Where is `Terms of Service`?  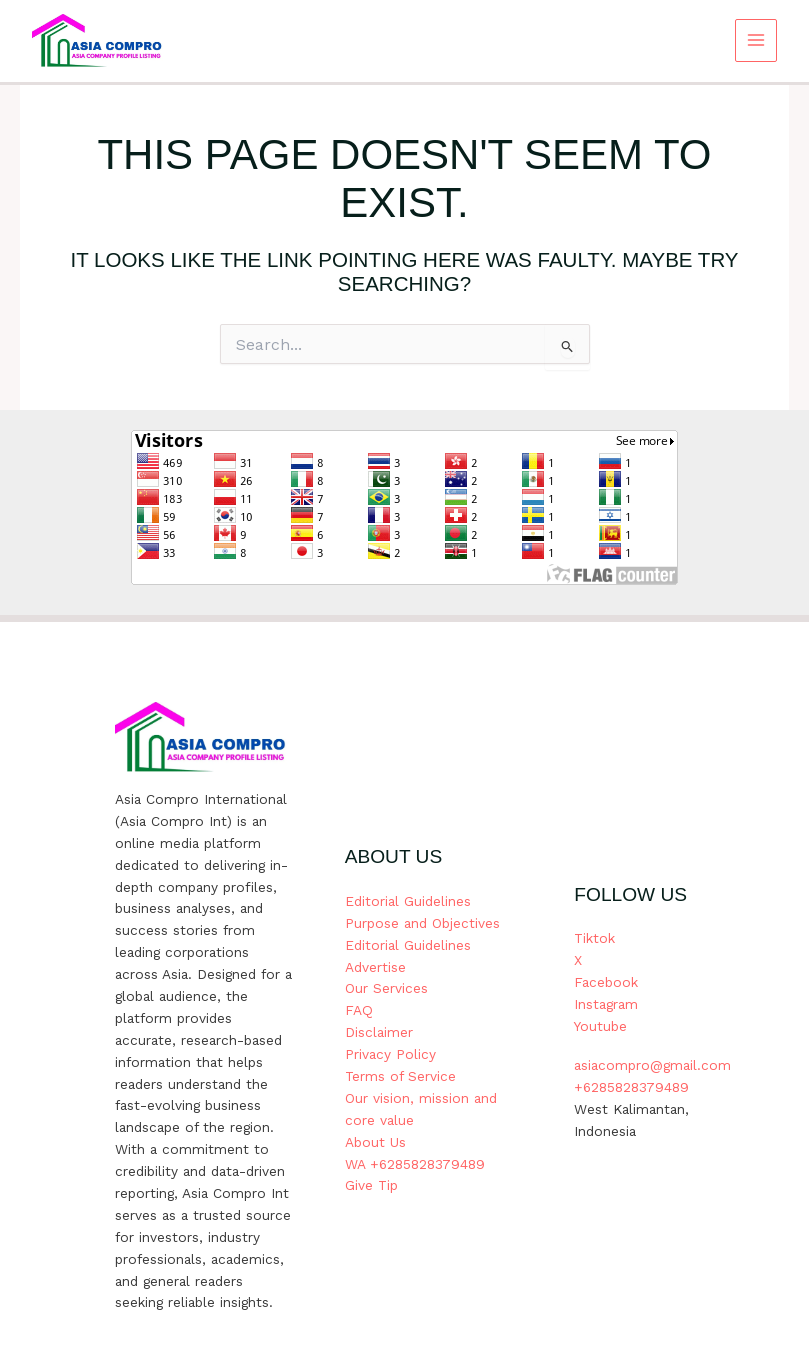 Terms of Service is located at coordinates (400, 1076).